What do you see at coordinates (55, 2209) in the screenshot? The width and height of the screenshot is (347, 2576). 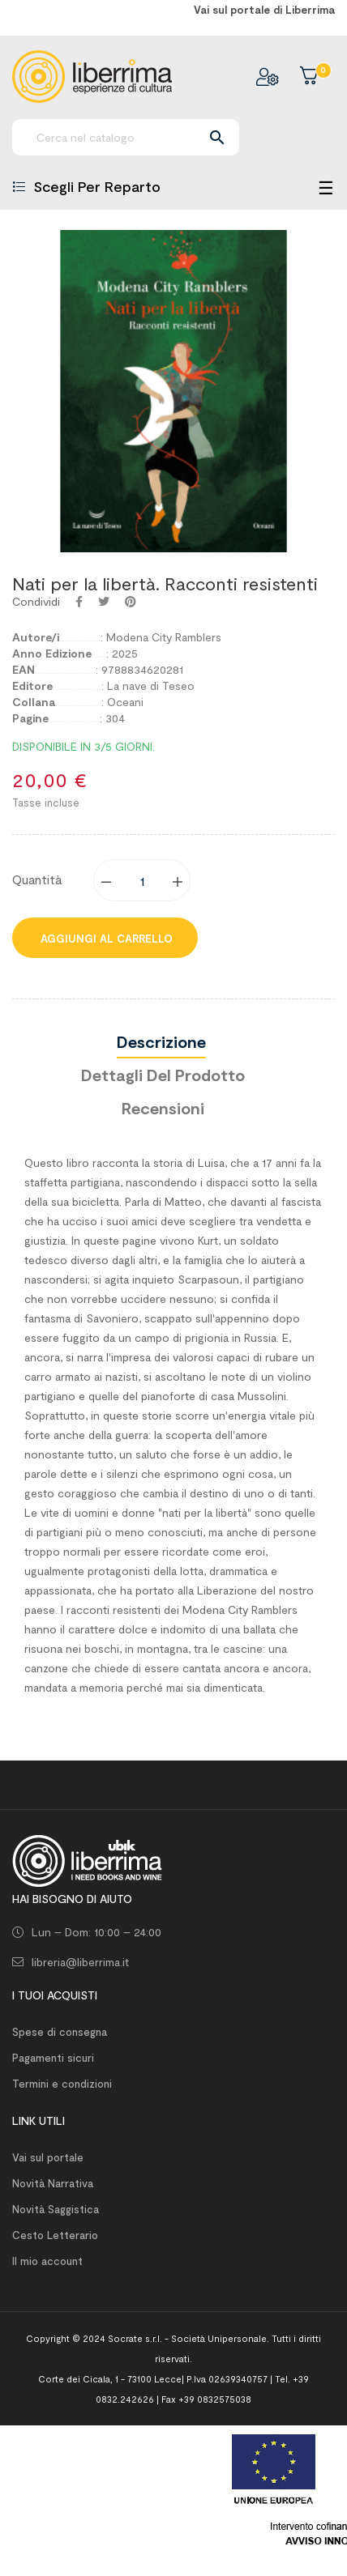 I see `Novità Saggistica` at bounding box center [55, 2209].